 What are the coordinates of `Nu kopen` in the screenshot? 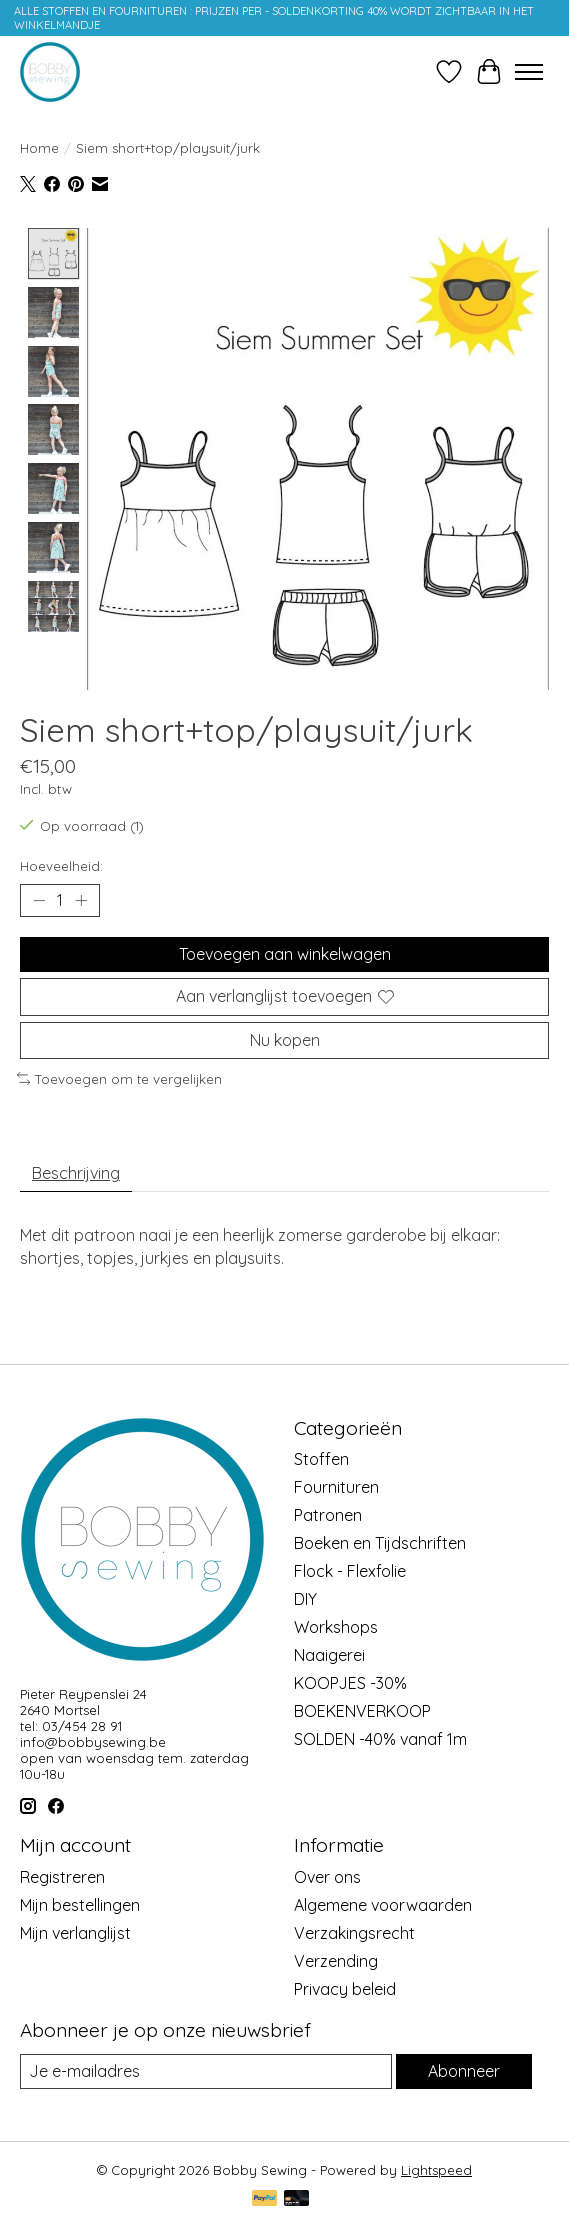 It's located at (285, 1040).